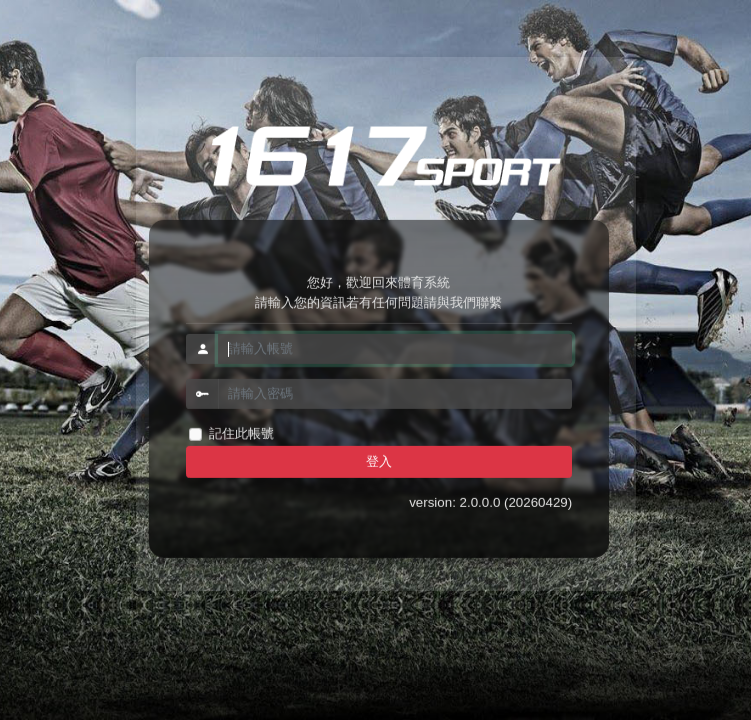 Image resolution: width=751 pixels, height=720 pixels. I want to click on 記住此帳號, so click(241, 433).